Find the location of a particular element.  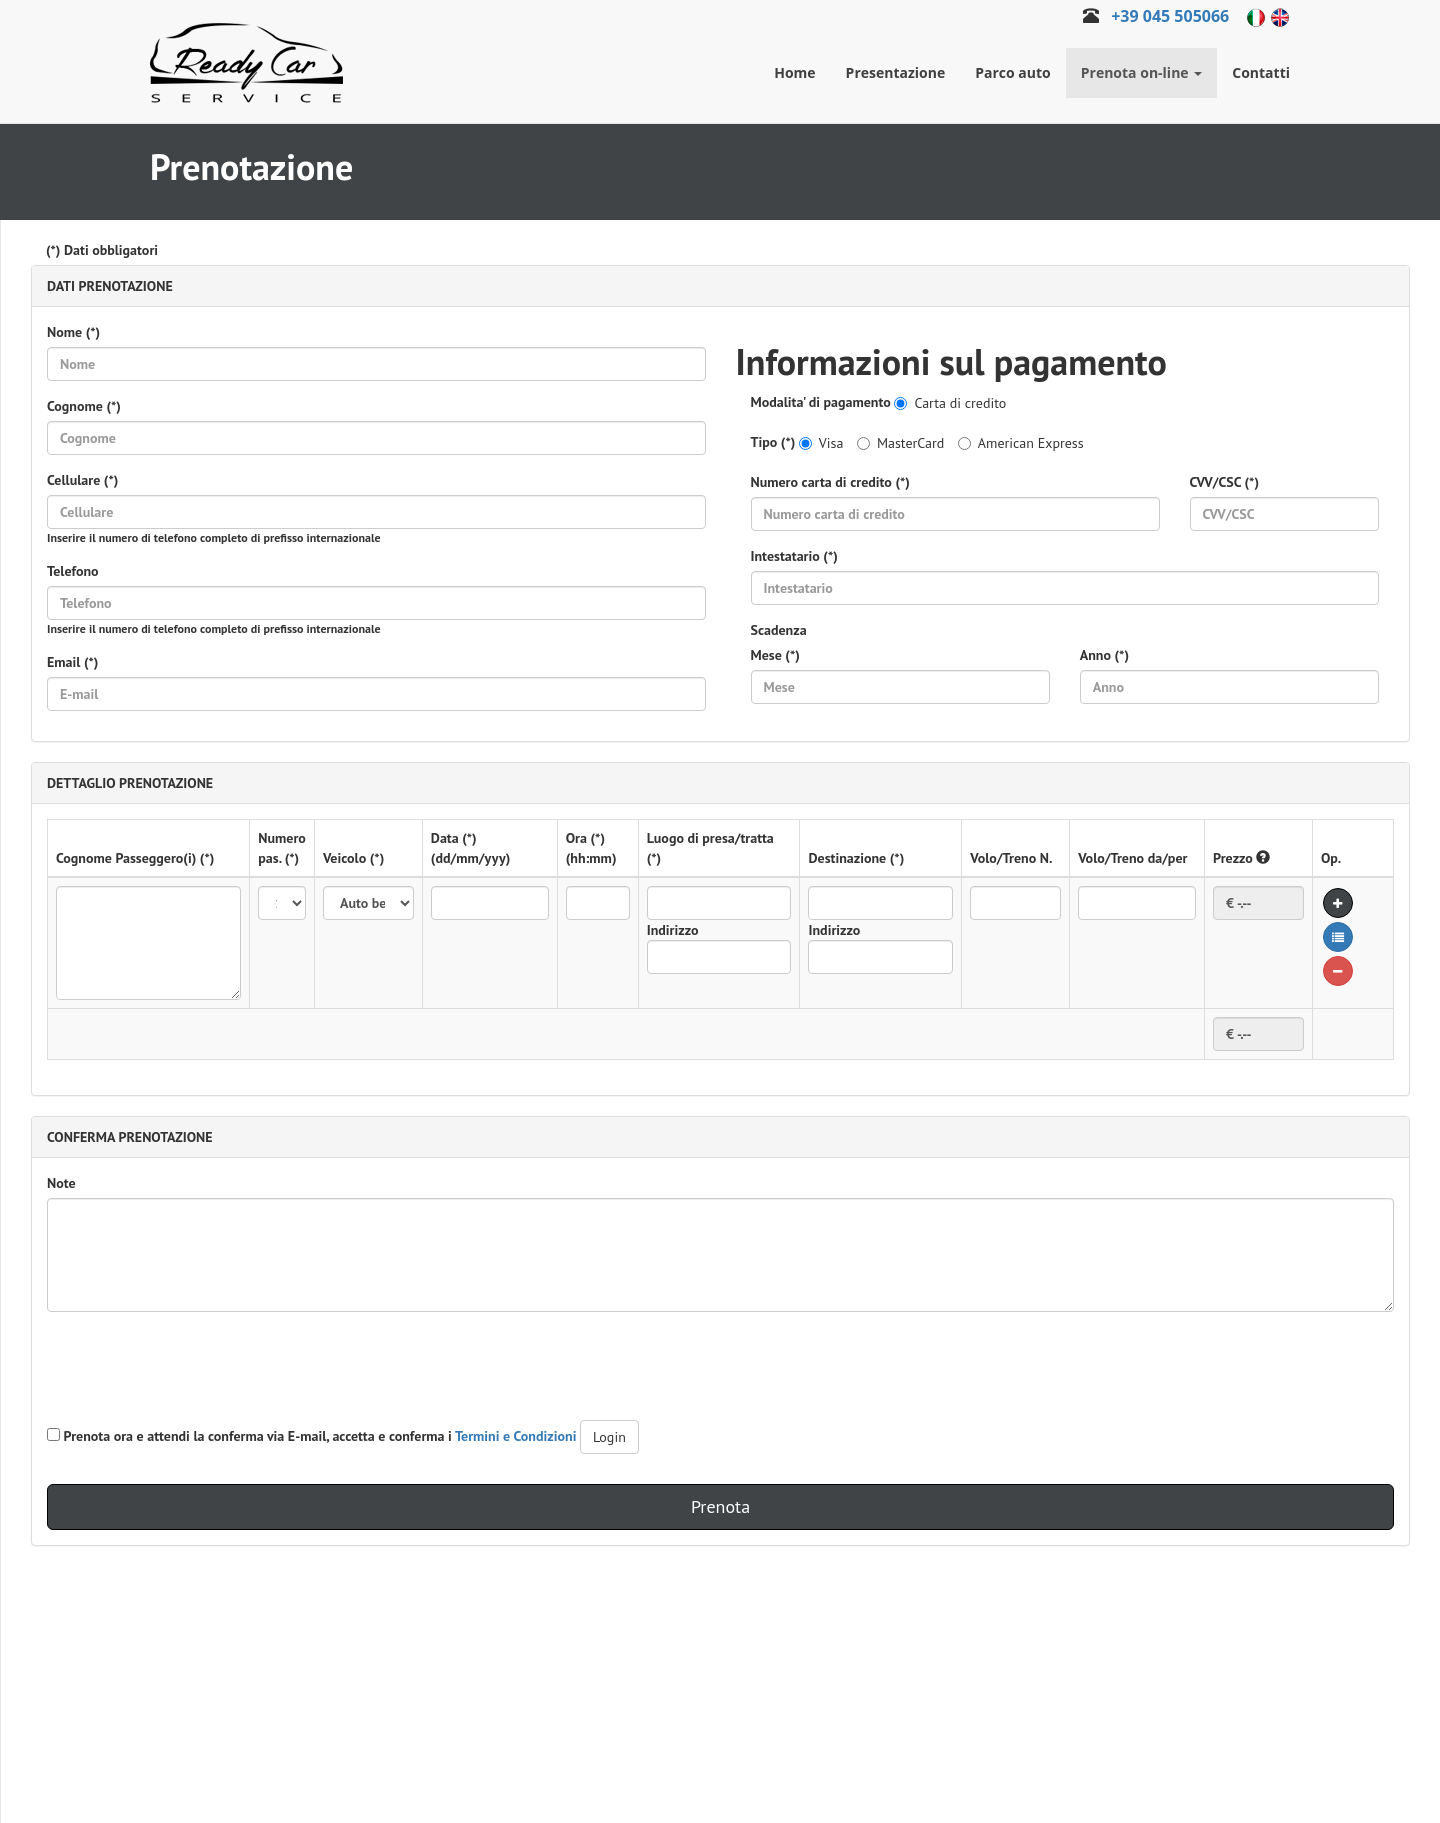

CVV/CSC (*) is located at coordinates (1224, 482).